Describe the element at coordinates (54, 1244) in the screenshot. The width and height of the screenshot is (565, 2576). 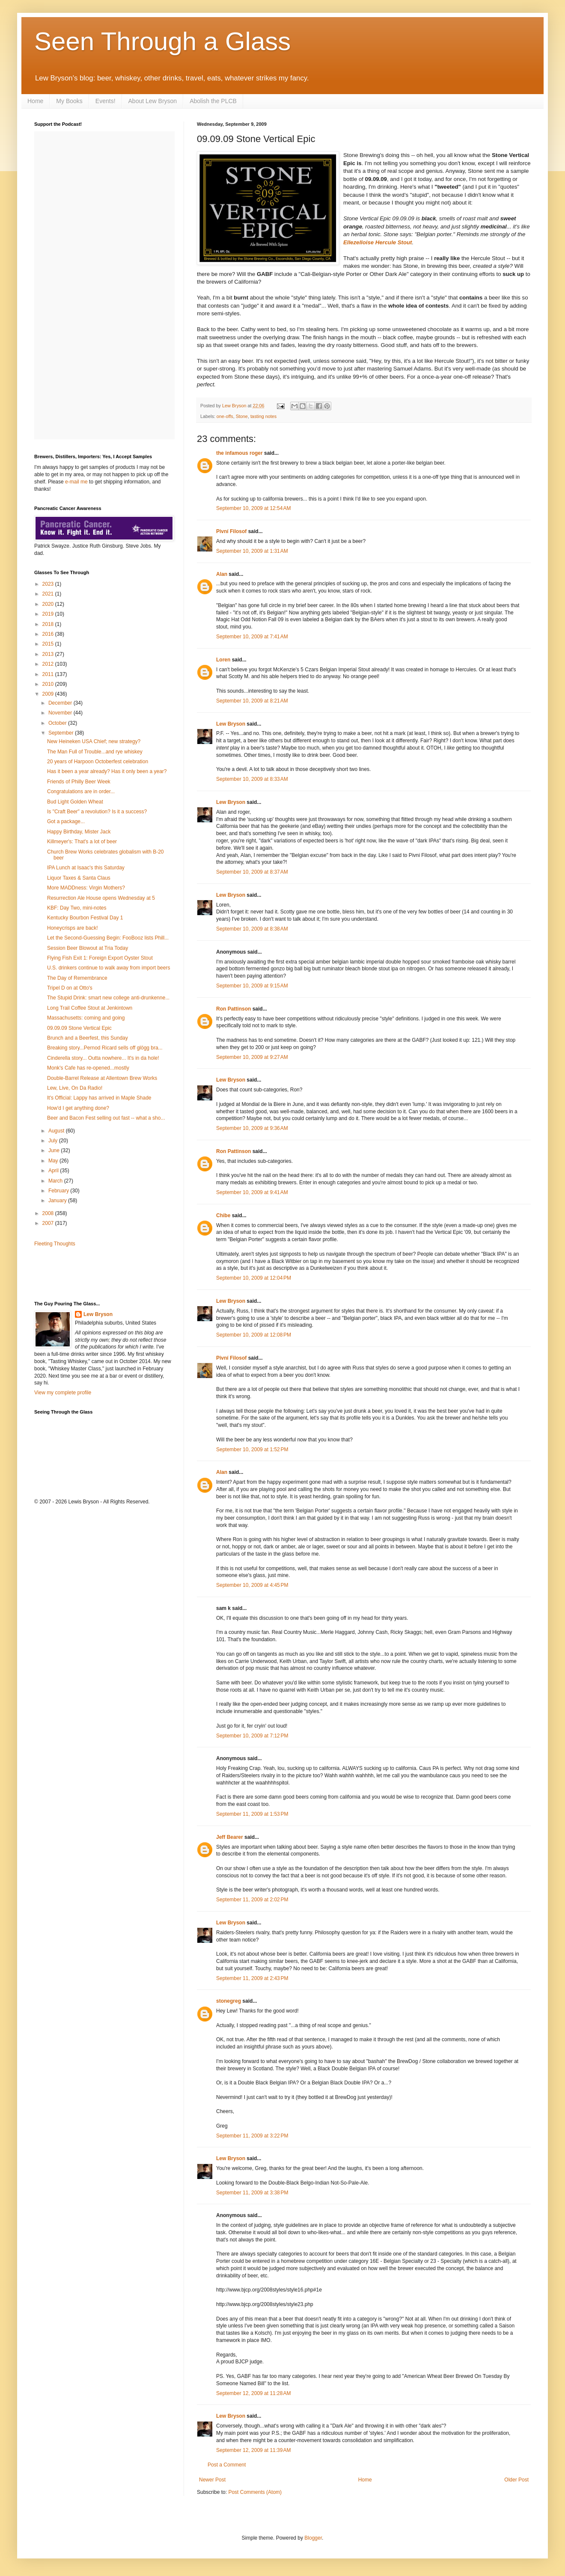
I see `Fleeting Thoughts` at that location.